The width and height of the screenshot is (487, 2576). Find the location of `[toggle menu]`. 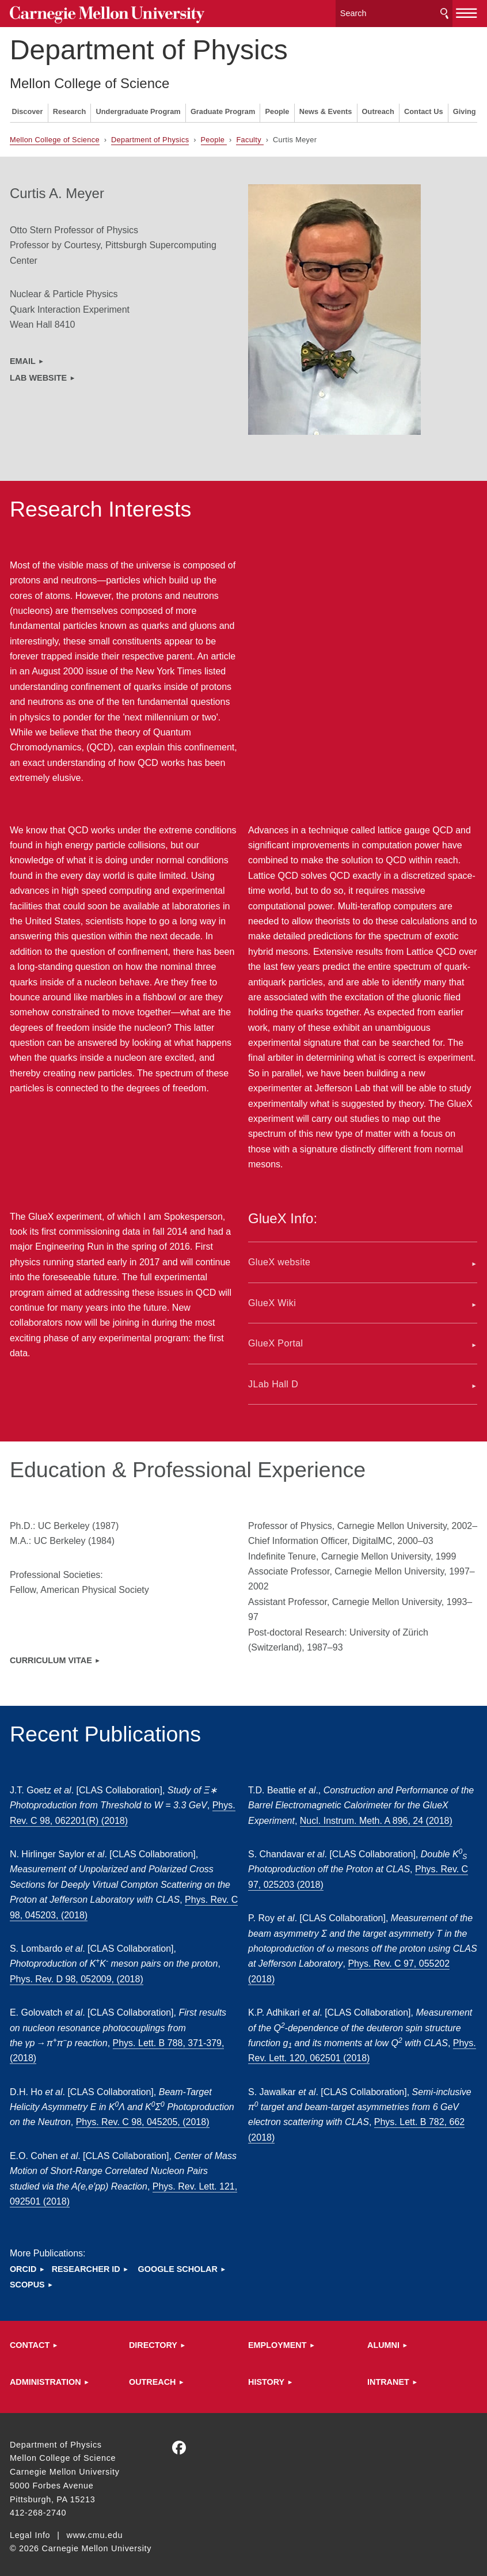

[toggle menu] is located at coordinates (466, 10).